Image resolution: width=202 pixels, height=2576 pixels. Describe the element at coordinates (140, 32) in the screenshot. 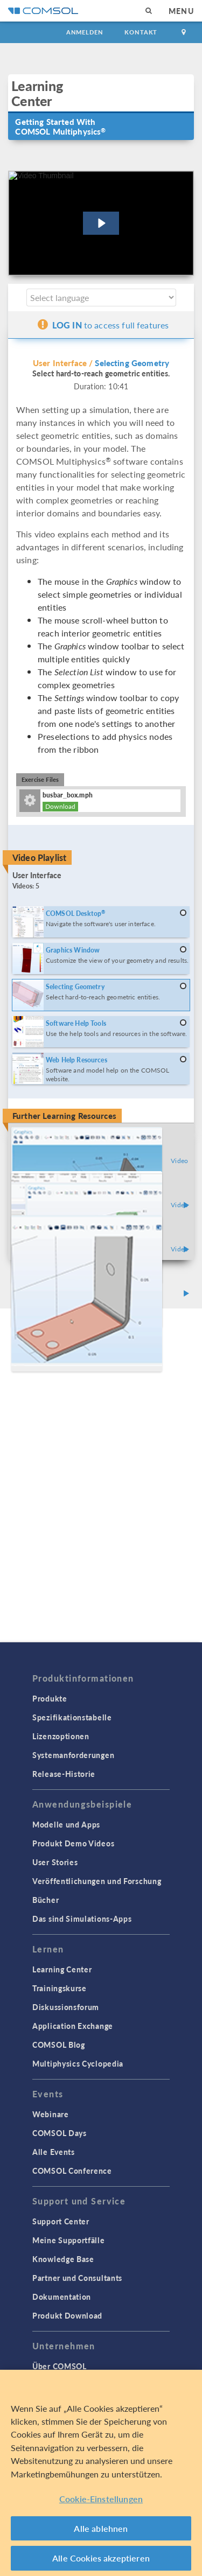

I see `Kontakt` at that location.